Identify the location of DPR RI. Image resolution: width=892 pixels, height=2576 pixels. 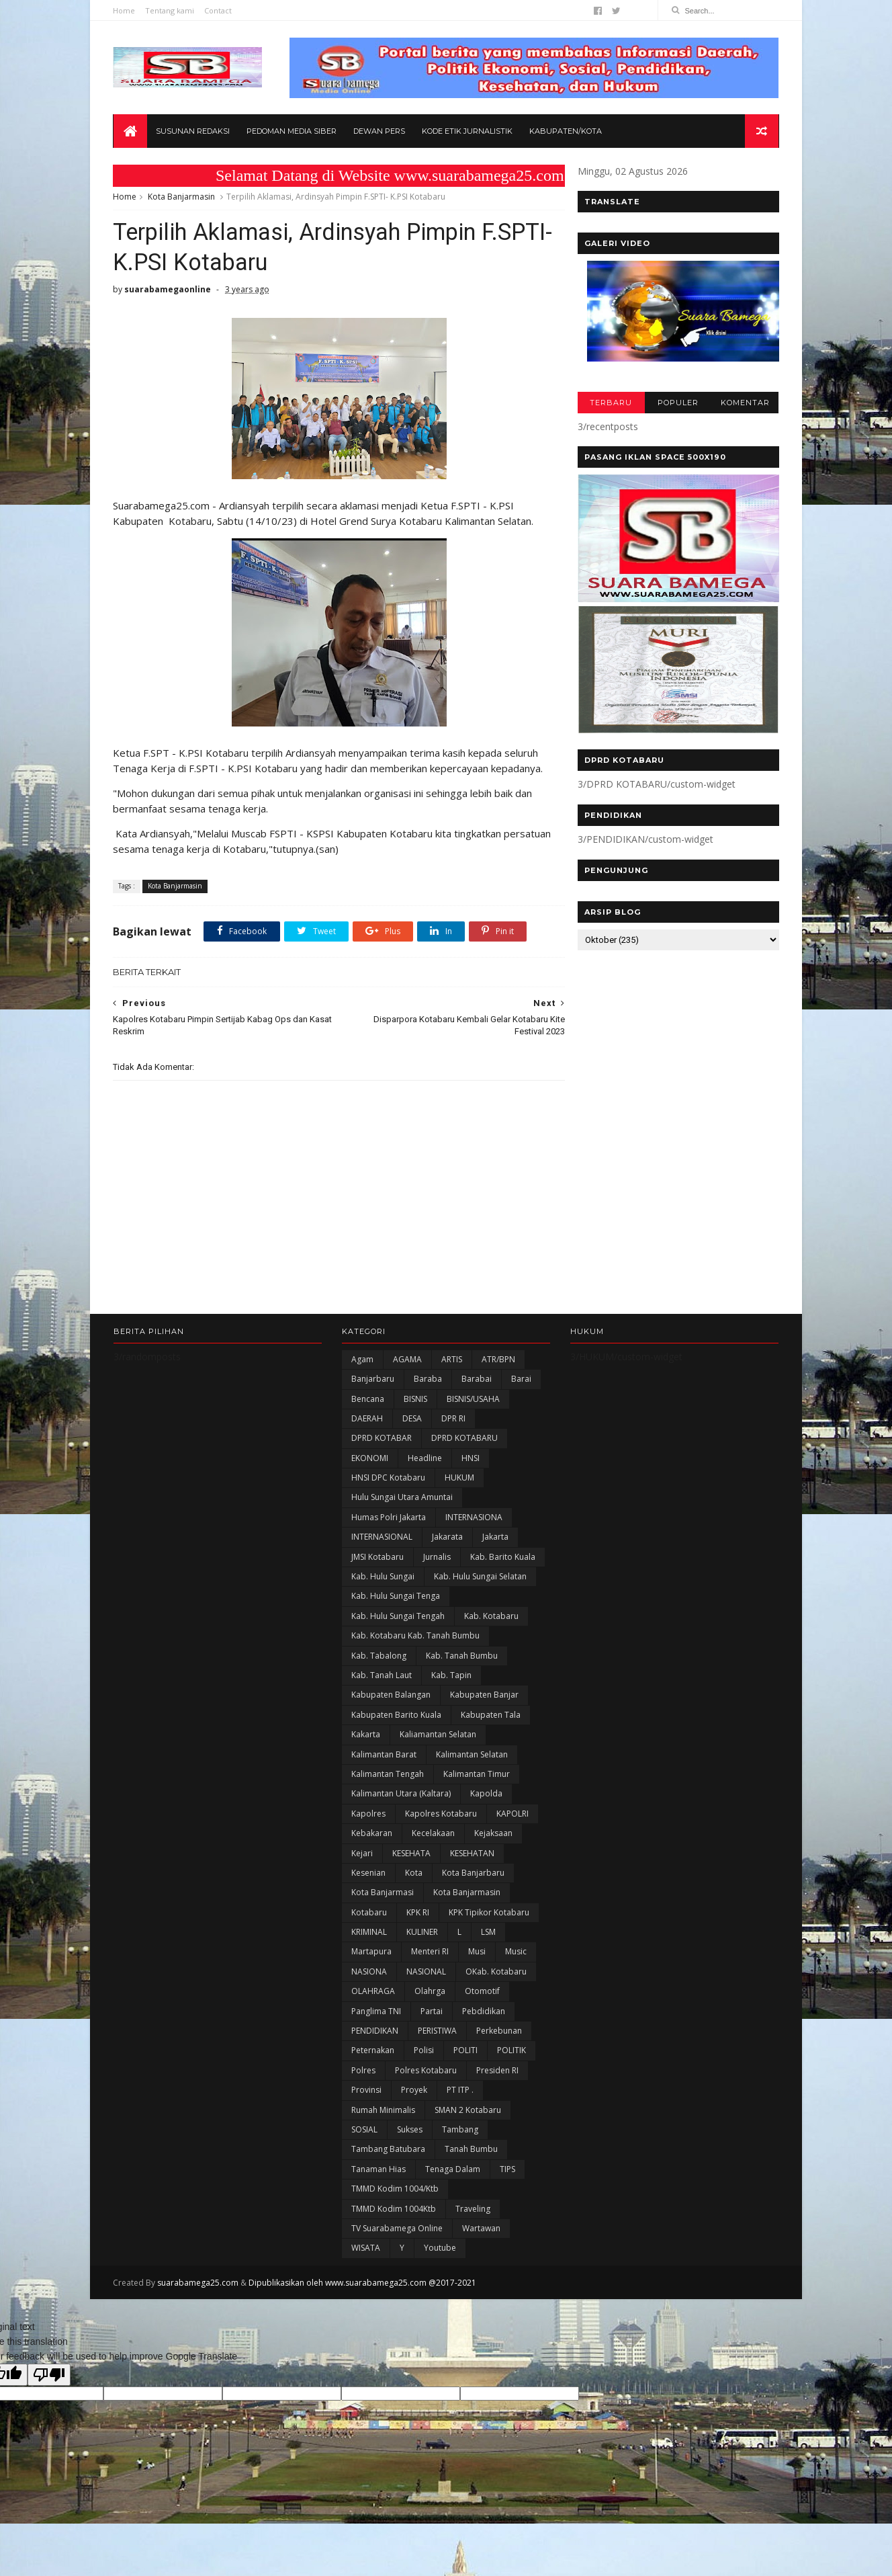
(453, 1420).